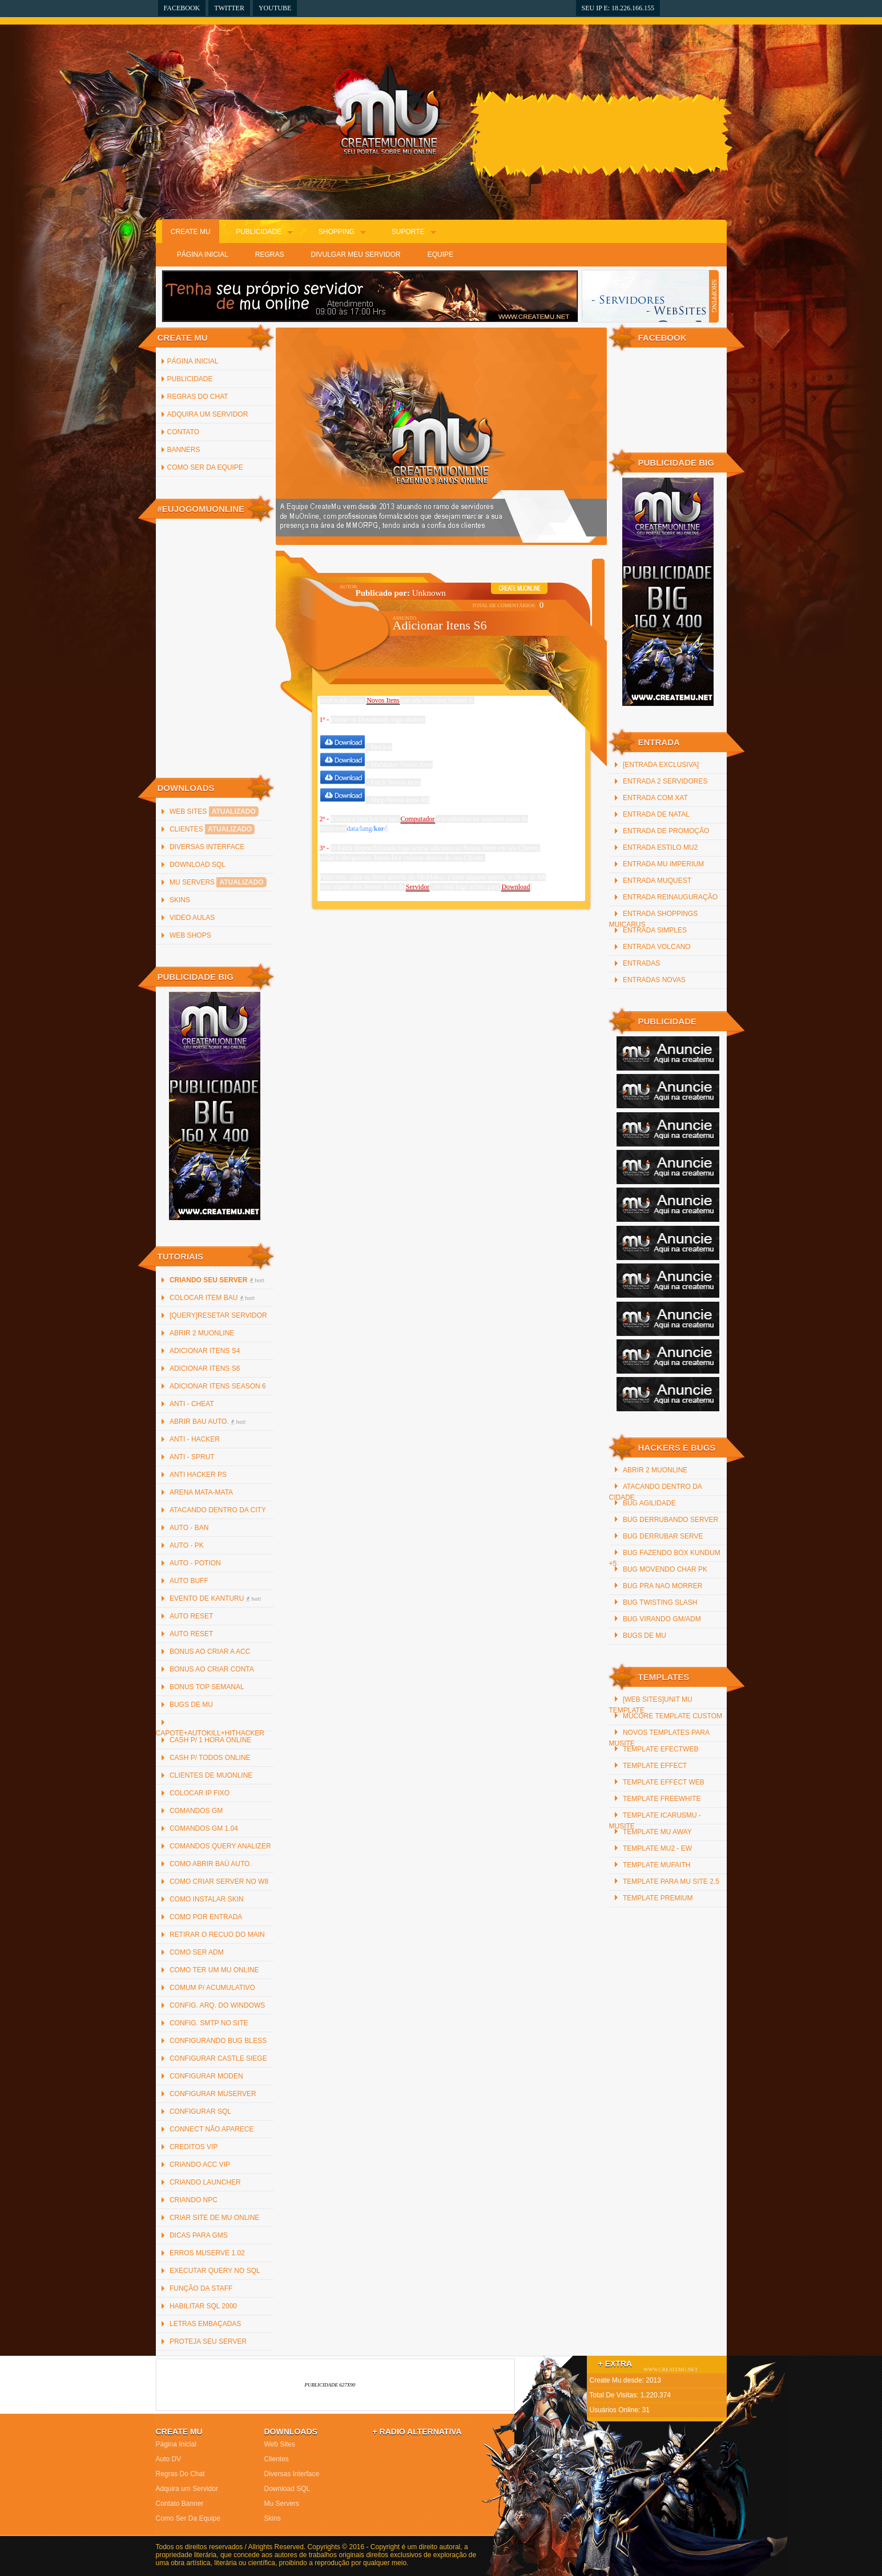 Image resolution: width=882 pixels, height=2576 pixels. What do you see at coordinates (192, 1404) in the screenshot?
I see `Anti - Cheat` at bounding box center [192, 1404].